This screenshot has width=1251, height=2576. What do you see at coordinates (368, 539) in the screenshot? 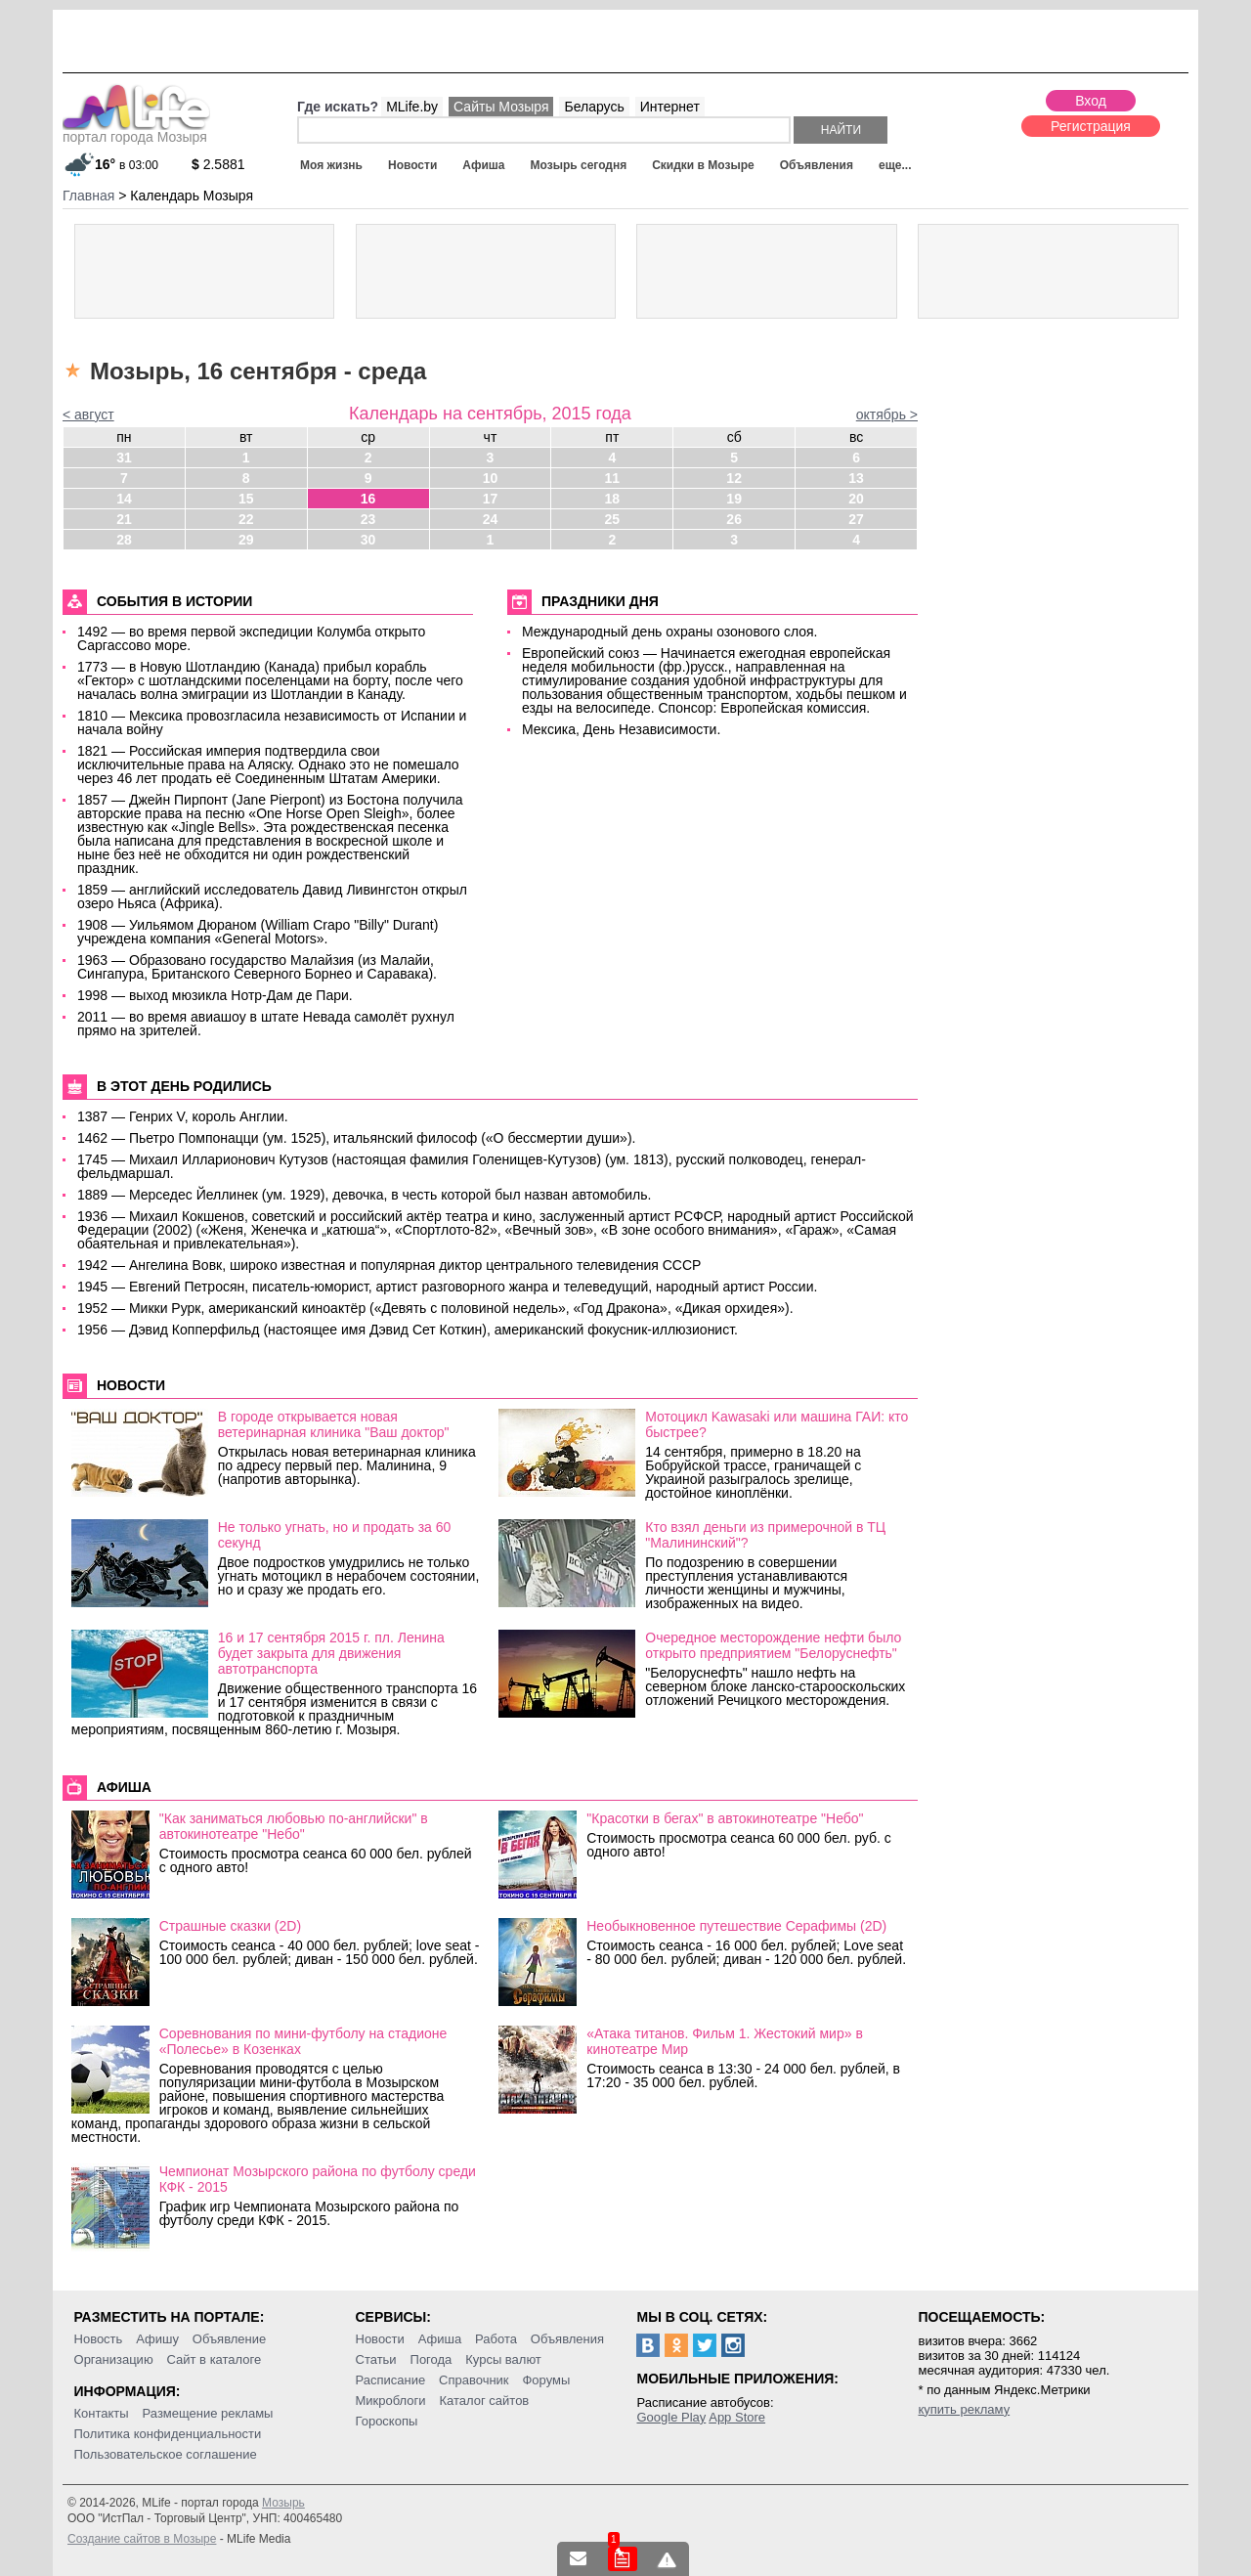
I see `30` at bounding box center [368, 539].